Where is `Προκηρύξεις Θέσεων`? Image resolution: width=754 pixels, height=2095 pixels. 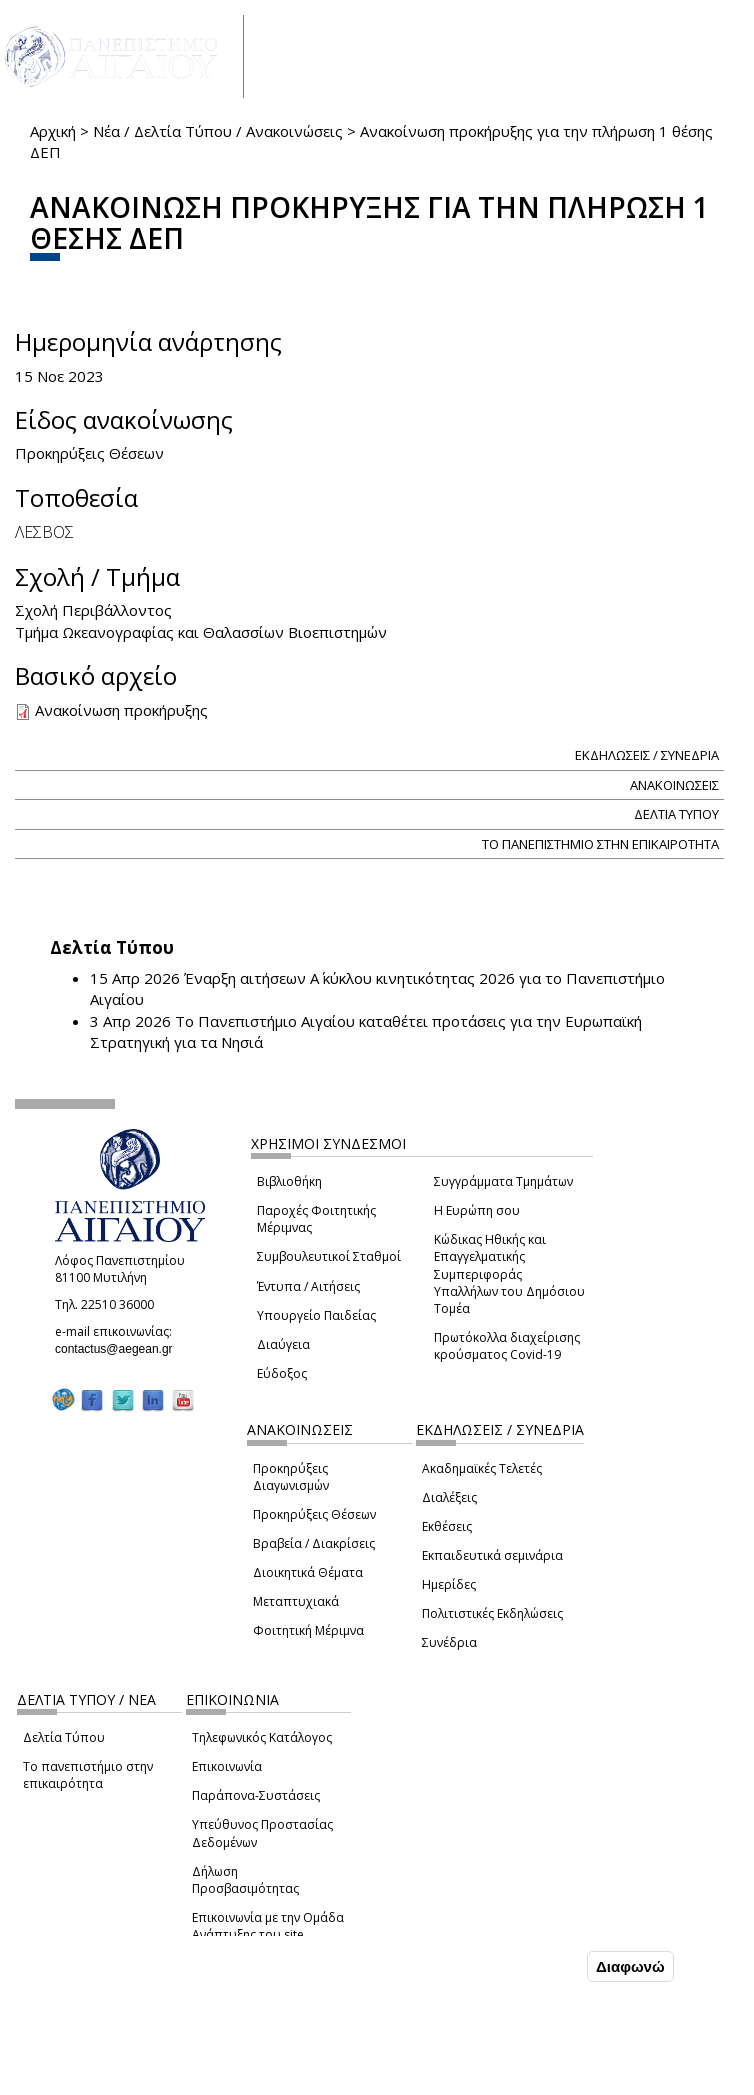 Προκηρύξεις Θέσεων is located at coordinates (314, 1514).